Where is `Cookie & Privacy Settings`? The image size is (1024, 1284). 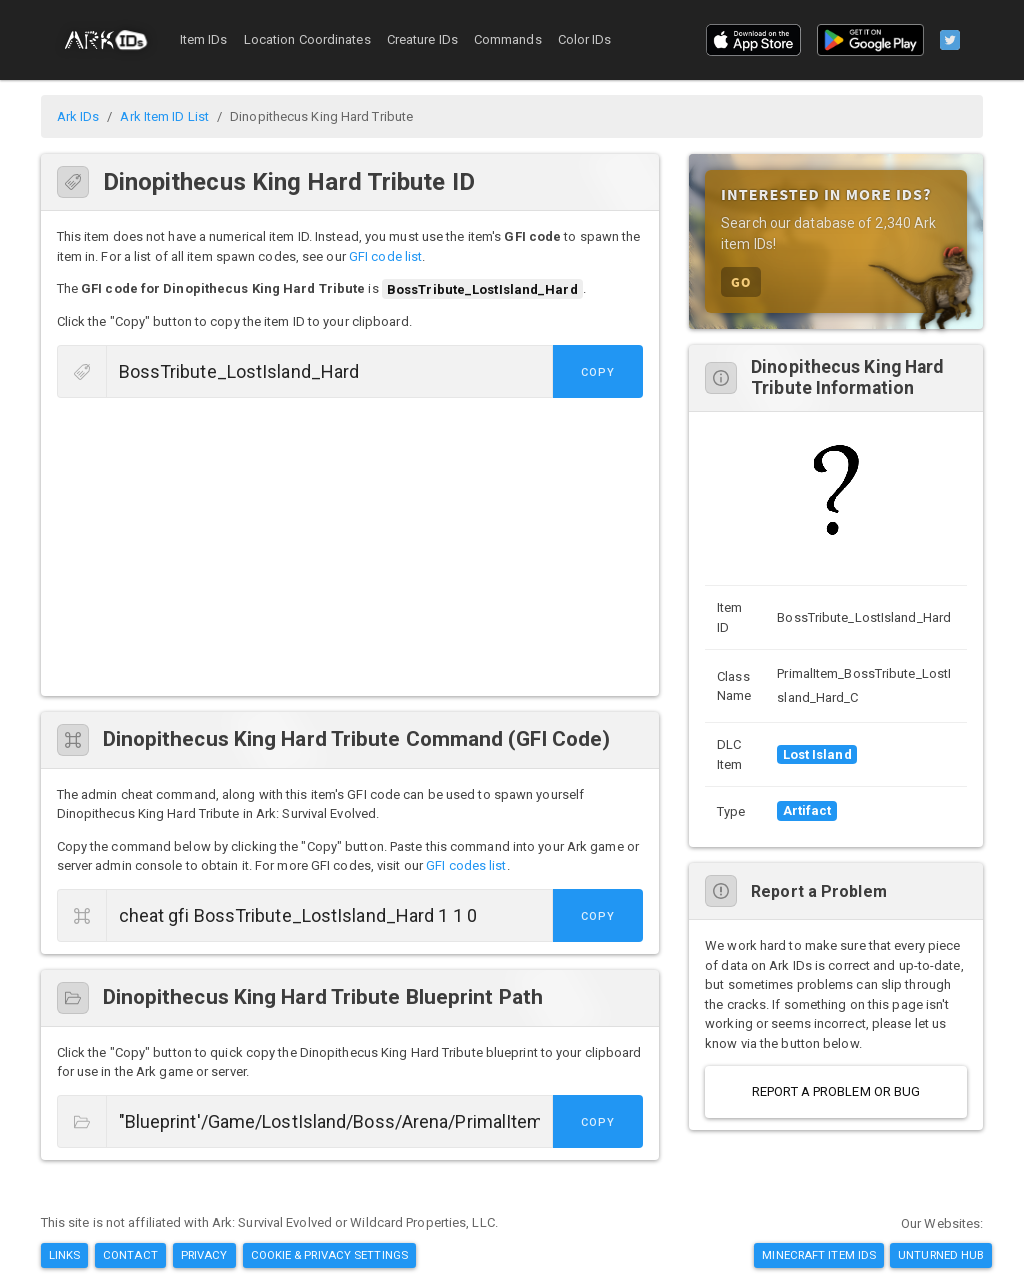 Cookie & Privacy Settings is located at coordinates (330, 1255).